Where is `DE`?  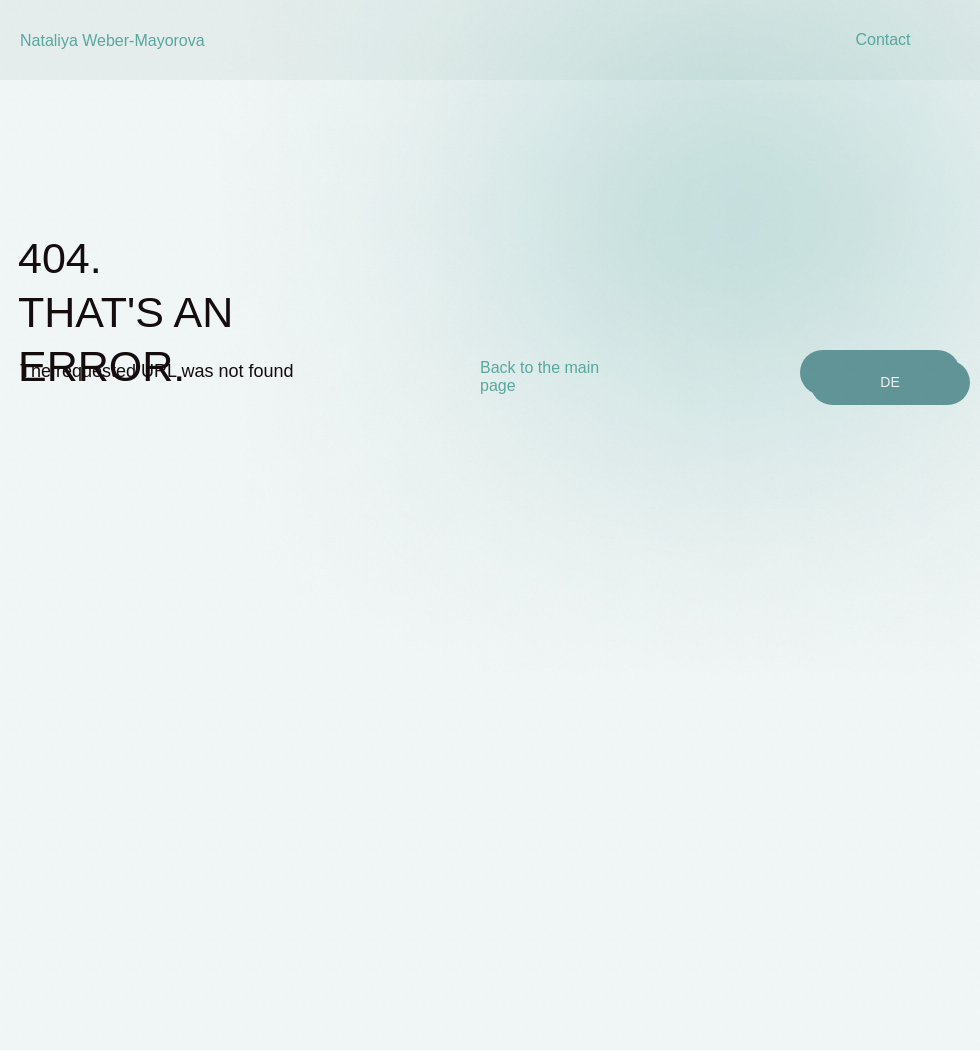 DE is located at coordinates (889, 382).